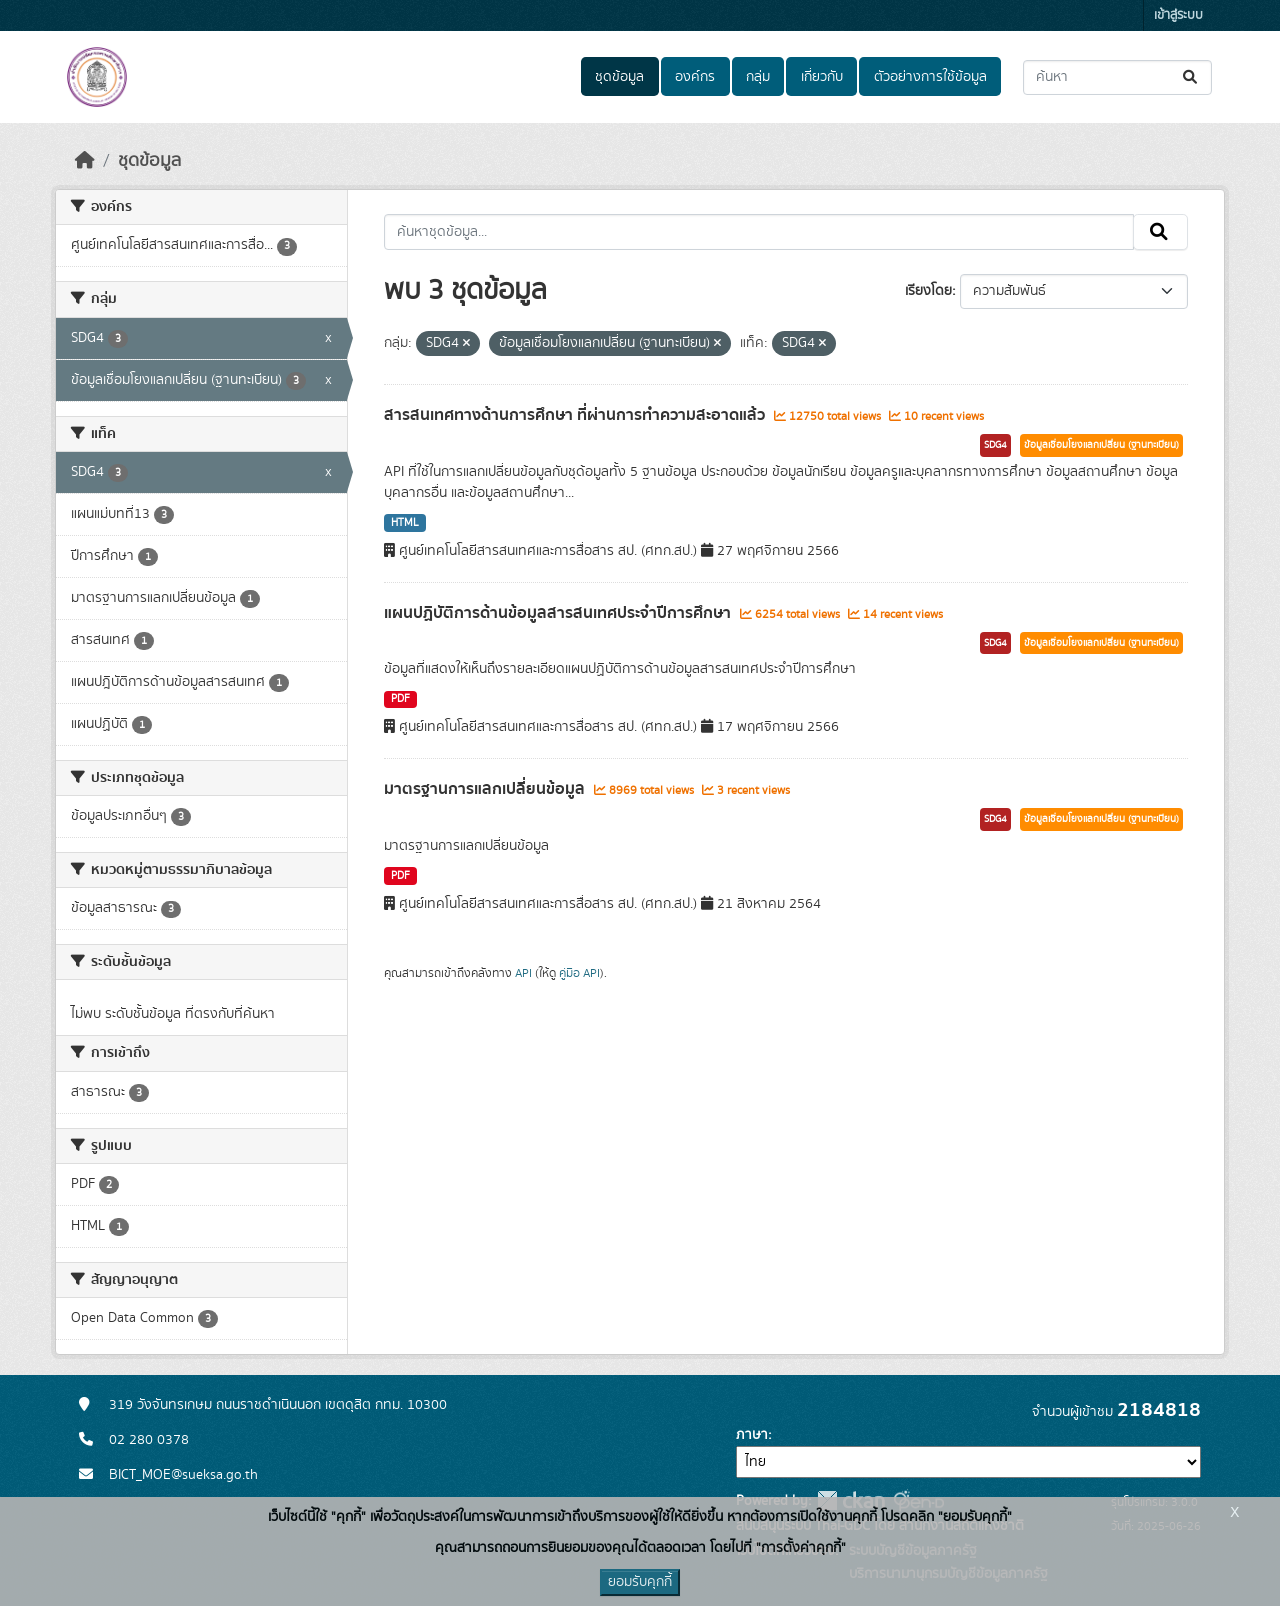  I want to click on ข้อมูลเชื่อมโยงแลกเปลี่ยน (ฐานทะเบียน), so click(1101, 445).